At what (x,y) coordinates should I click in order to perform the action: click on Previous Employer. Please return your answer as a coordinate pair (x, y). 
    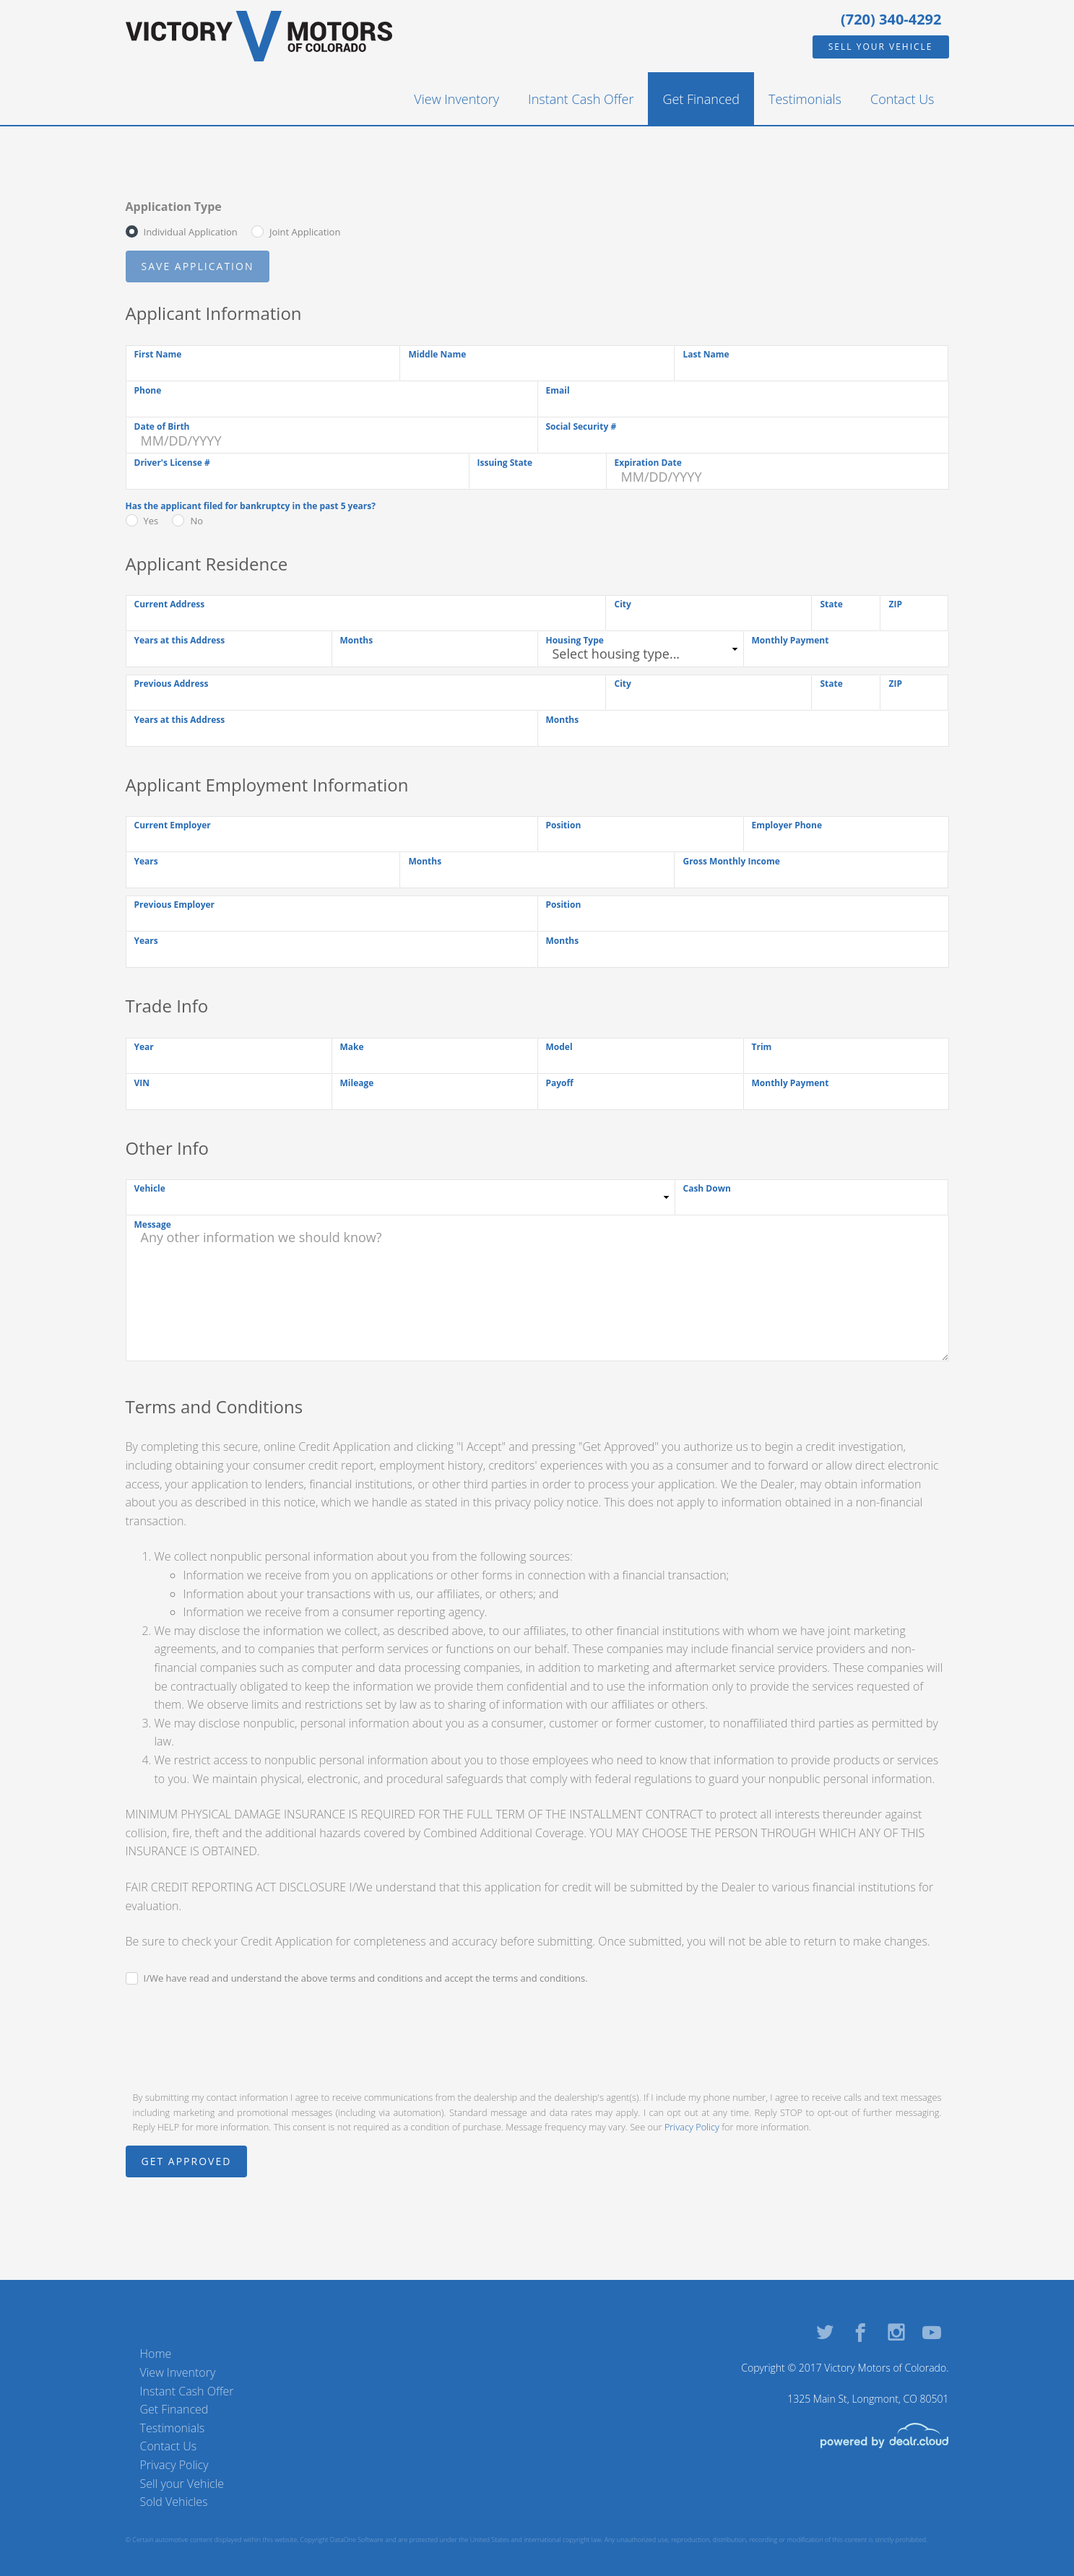
    Looking at the image, I should click on (174, 904).